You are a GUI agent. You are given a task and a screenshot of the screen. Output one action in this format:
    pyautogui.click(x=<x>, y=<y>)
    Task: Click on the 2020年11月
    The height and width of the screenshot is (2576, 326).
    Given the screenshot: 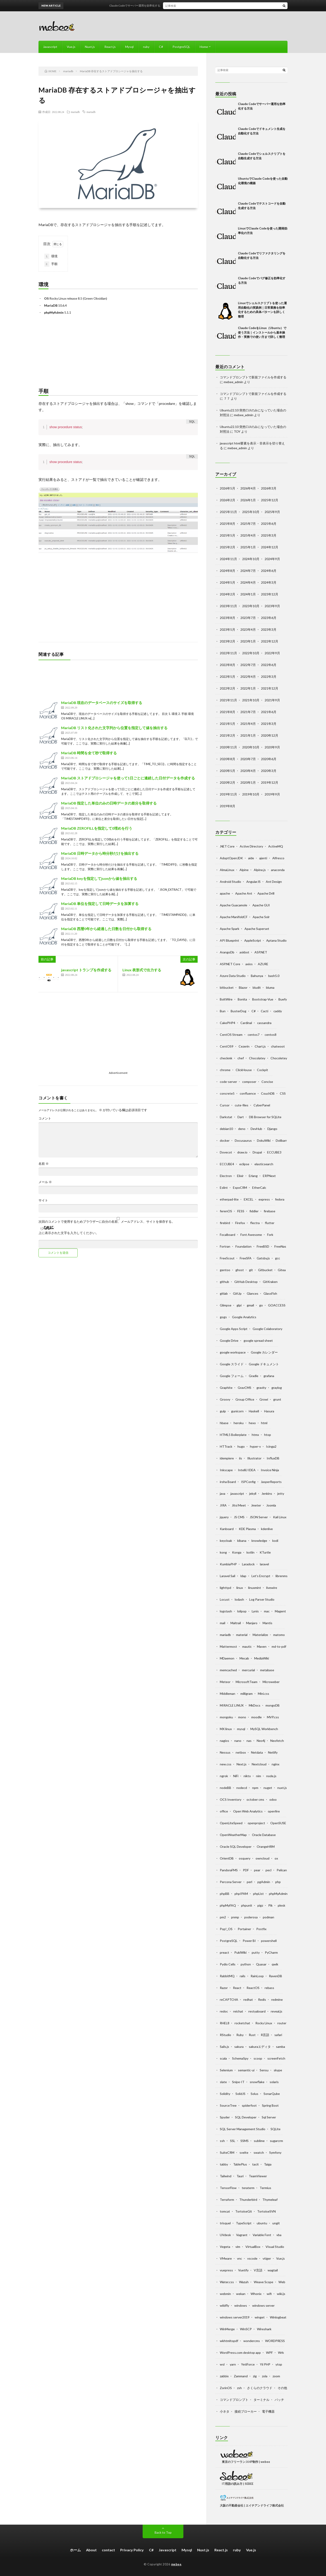 What is the action you would take?
    pyautogui.click(x=228, y=747)
    